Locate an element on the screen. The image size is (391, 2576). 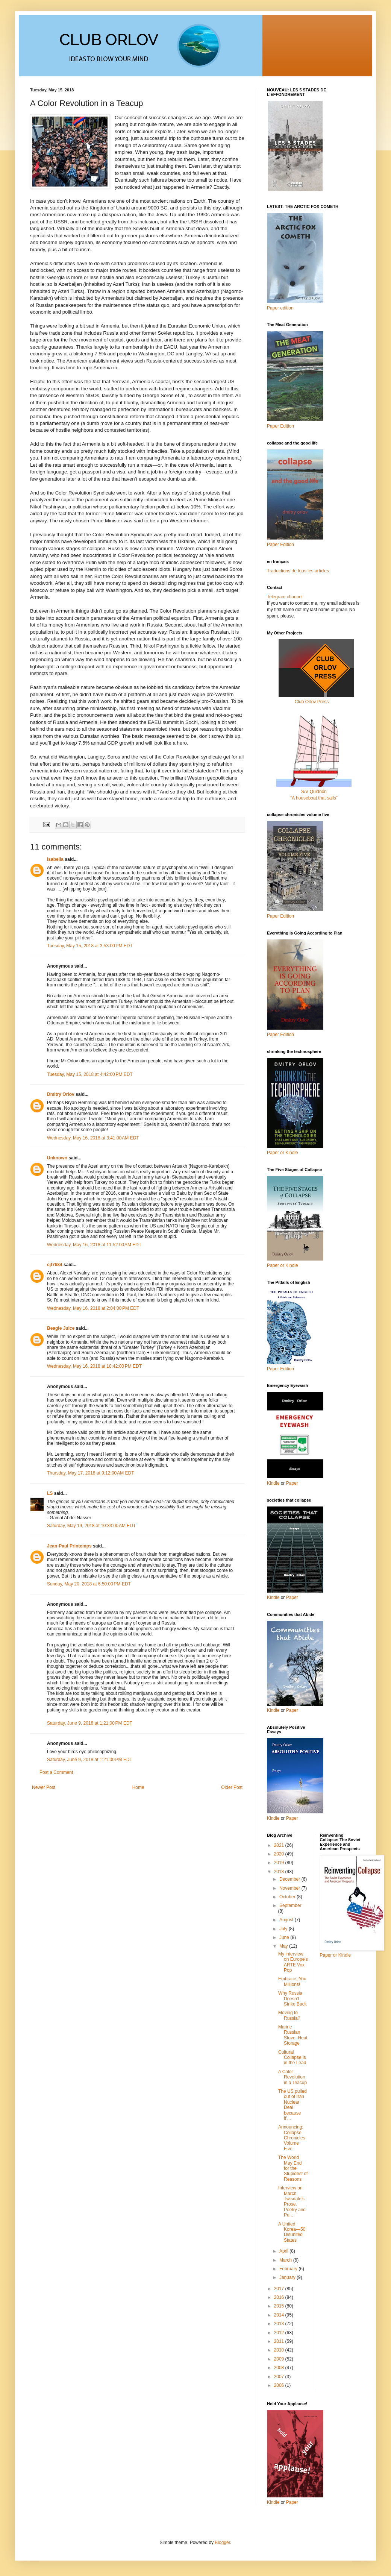
2016 is located at coordinates (279, 2297).